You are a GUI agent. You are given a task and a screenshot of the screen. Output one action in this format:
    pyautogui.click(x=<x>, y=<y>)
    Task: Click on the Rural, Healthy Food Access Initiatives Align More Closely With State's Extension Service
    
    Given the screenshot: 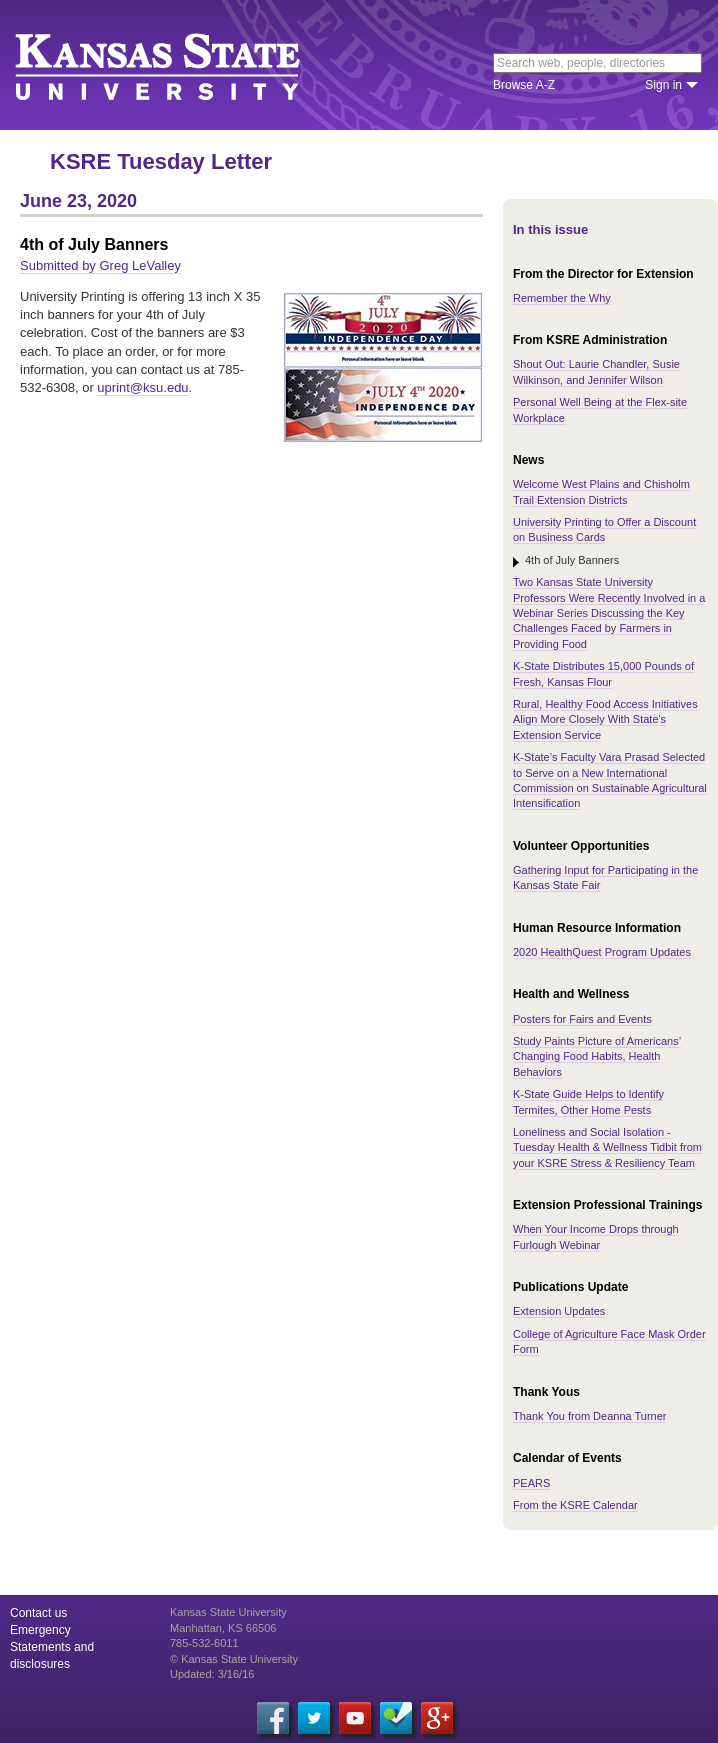 What is the action you would take?
    pyautogui.click(x=605, y=719)
    